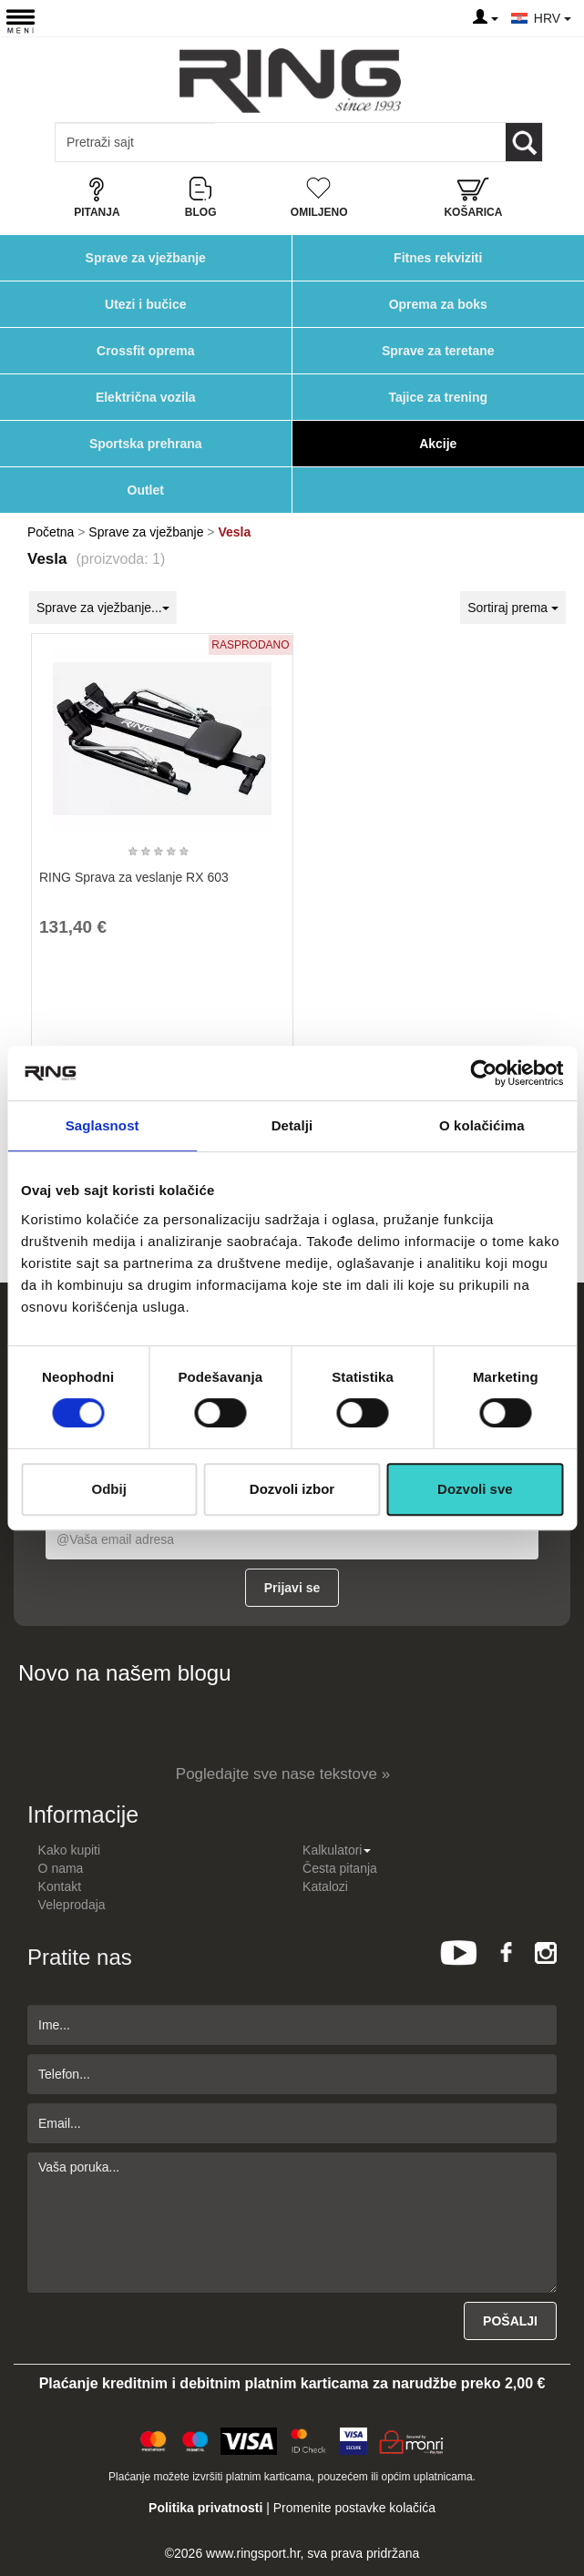 The height and width of the screenshot is (2576, 584). What do you see at coordinates (146, 257) in the screenshot?
I see `Sprave za vježbanje` at bounding box center [146, 257].